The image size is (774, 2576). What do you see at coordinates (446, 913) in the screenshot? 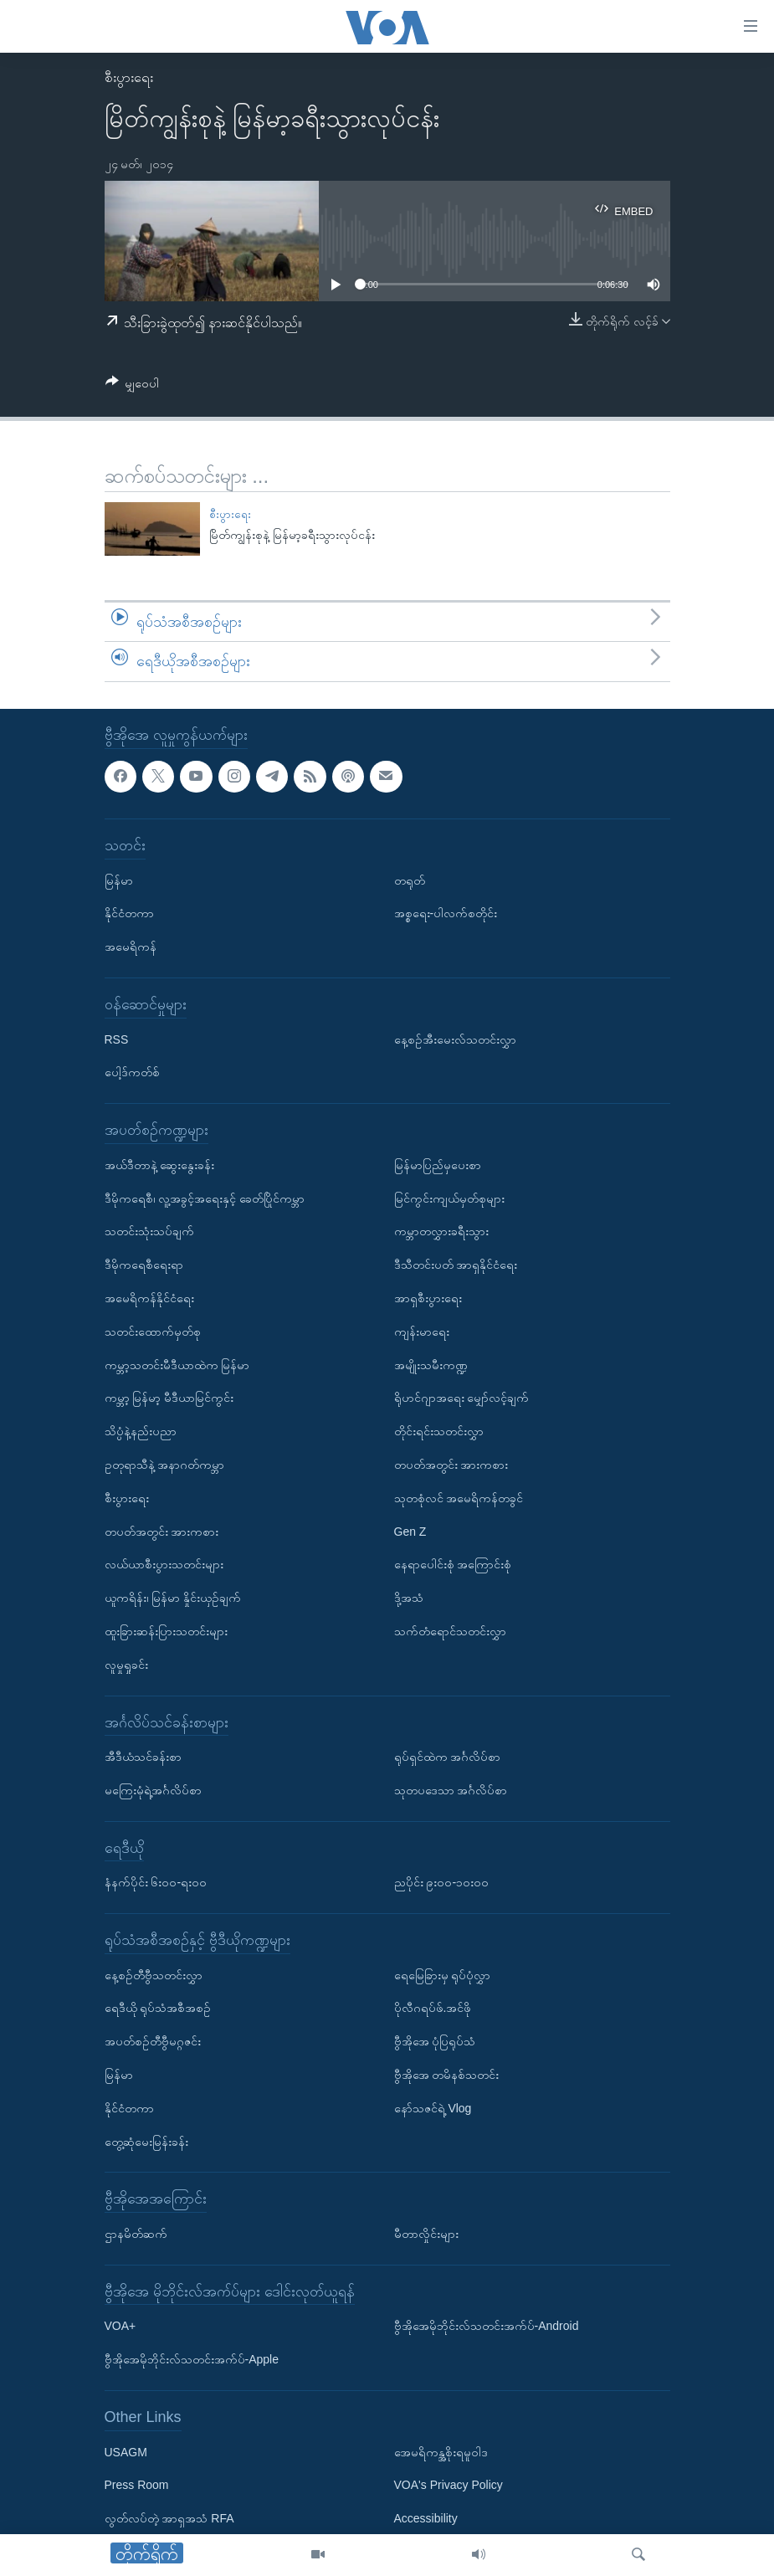
I see `အစ္စရေး-ပါလက်စတိုင်း` at bounding box center [446, 913].